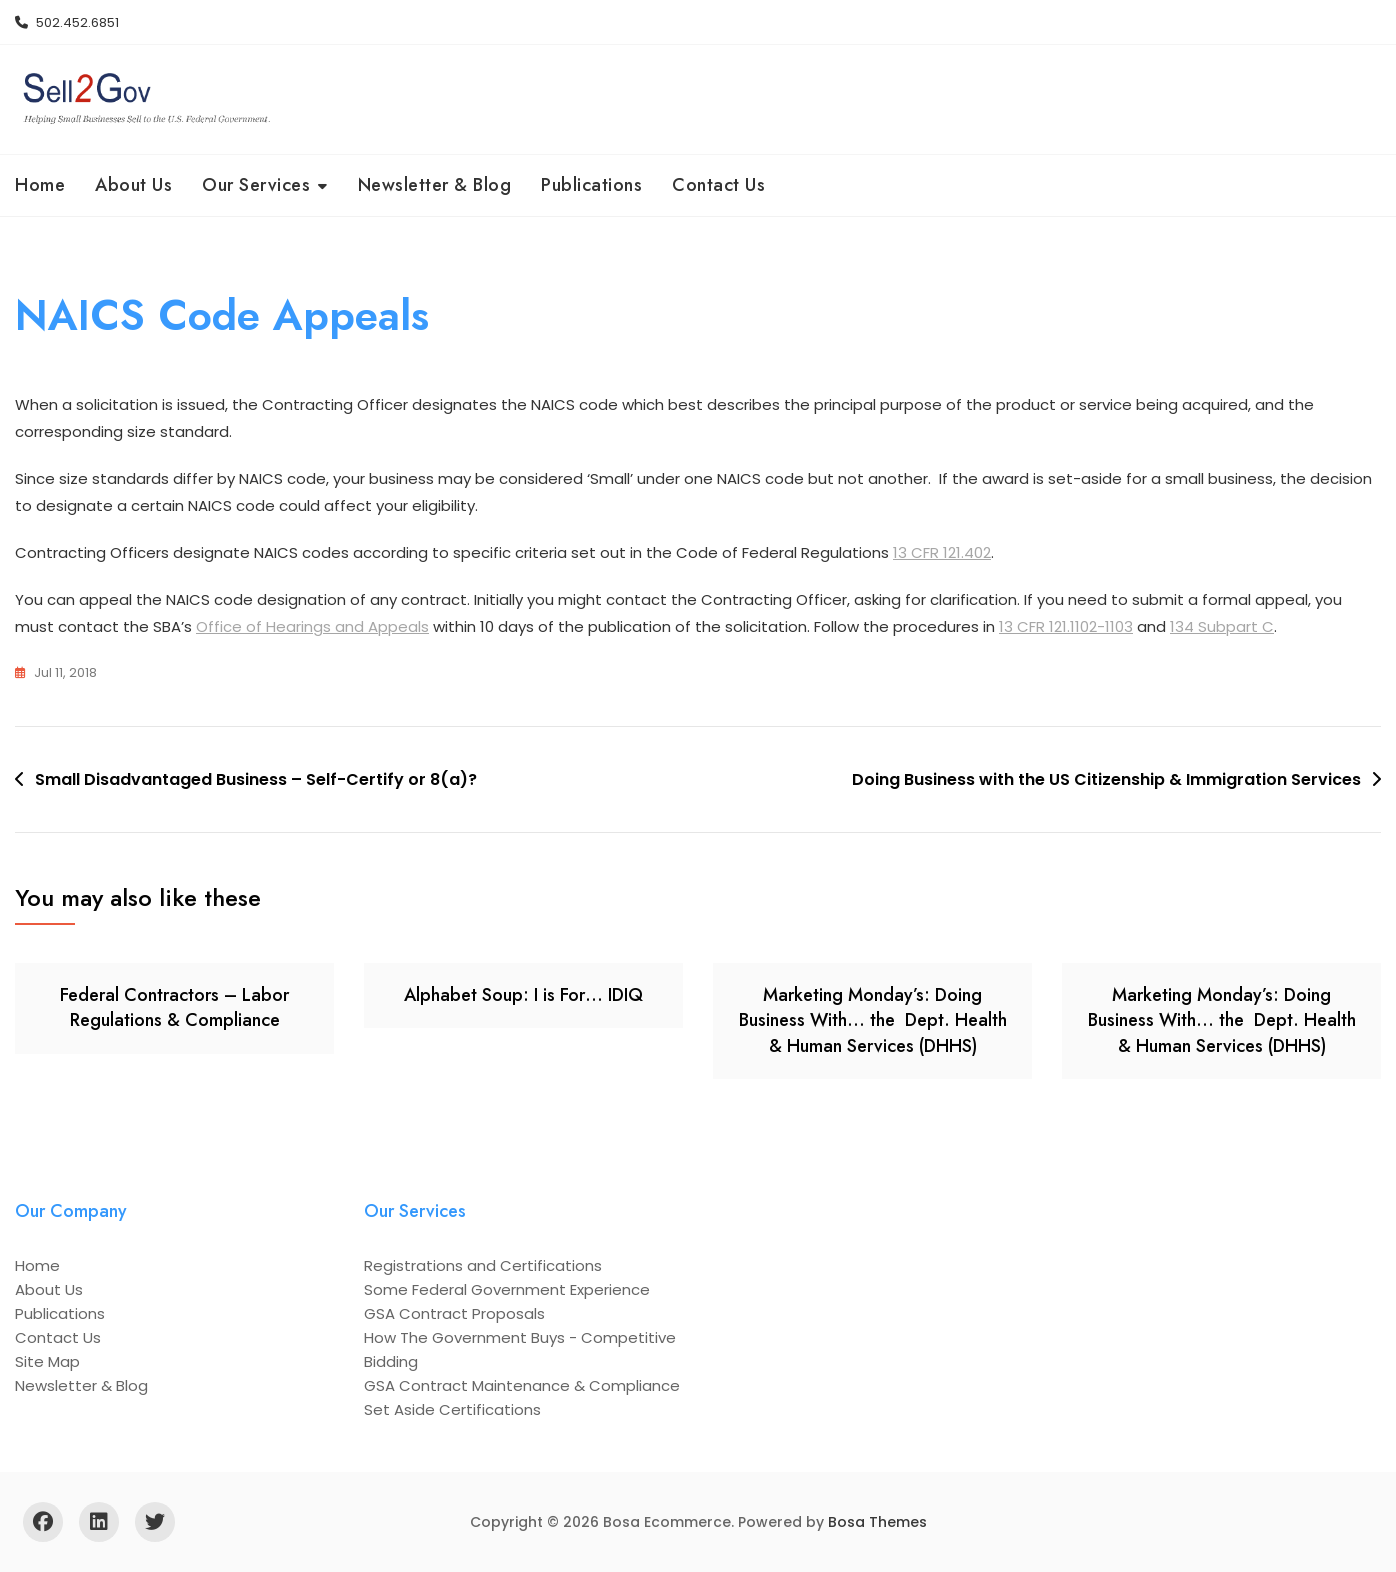  Describe the element at coordinates (523, 995) in the screenshot. I see `Alphabet Soup: I is For… IDIQ` at that location.